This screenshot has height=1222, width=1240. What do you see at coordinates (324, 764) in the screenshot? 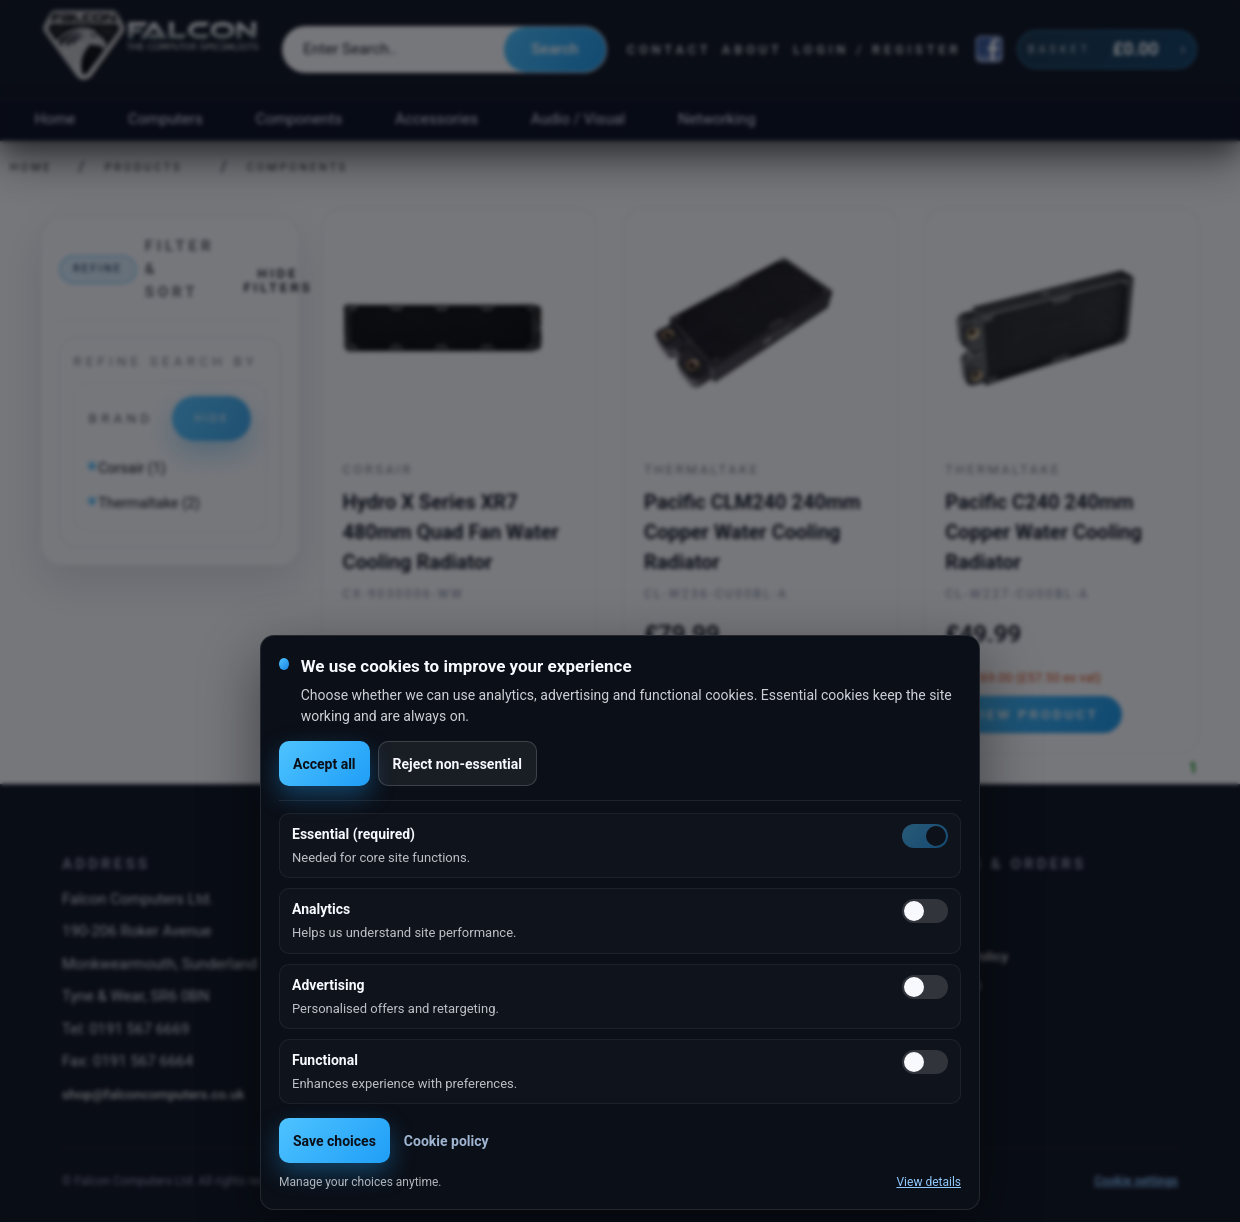
I see `Accept all` at bounding box center [324, 764].